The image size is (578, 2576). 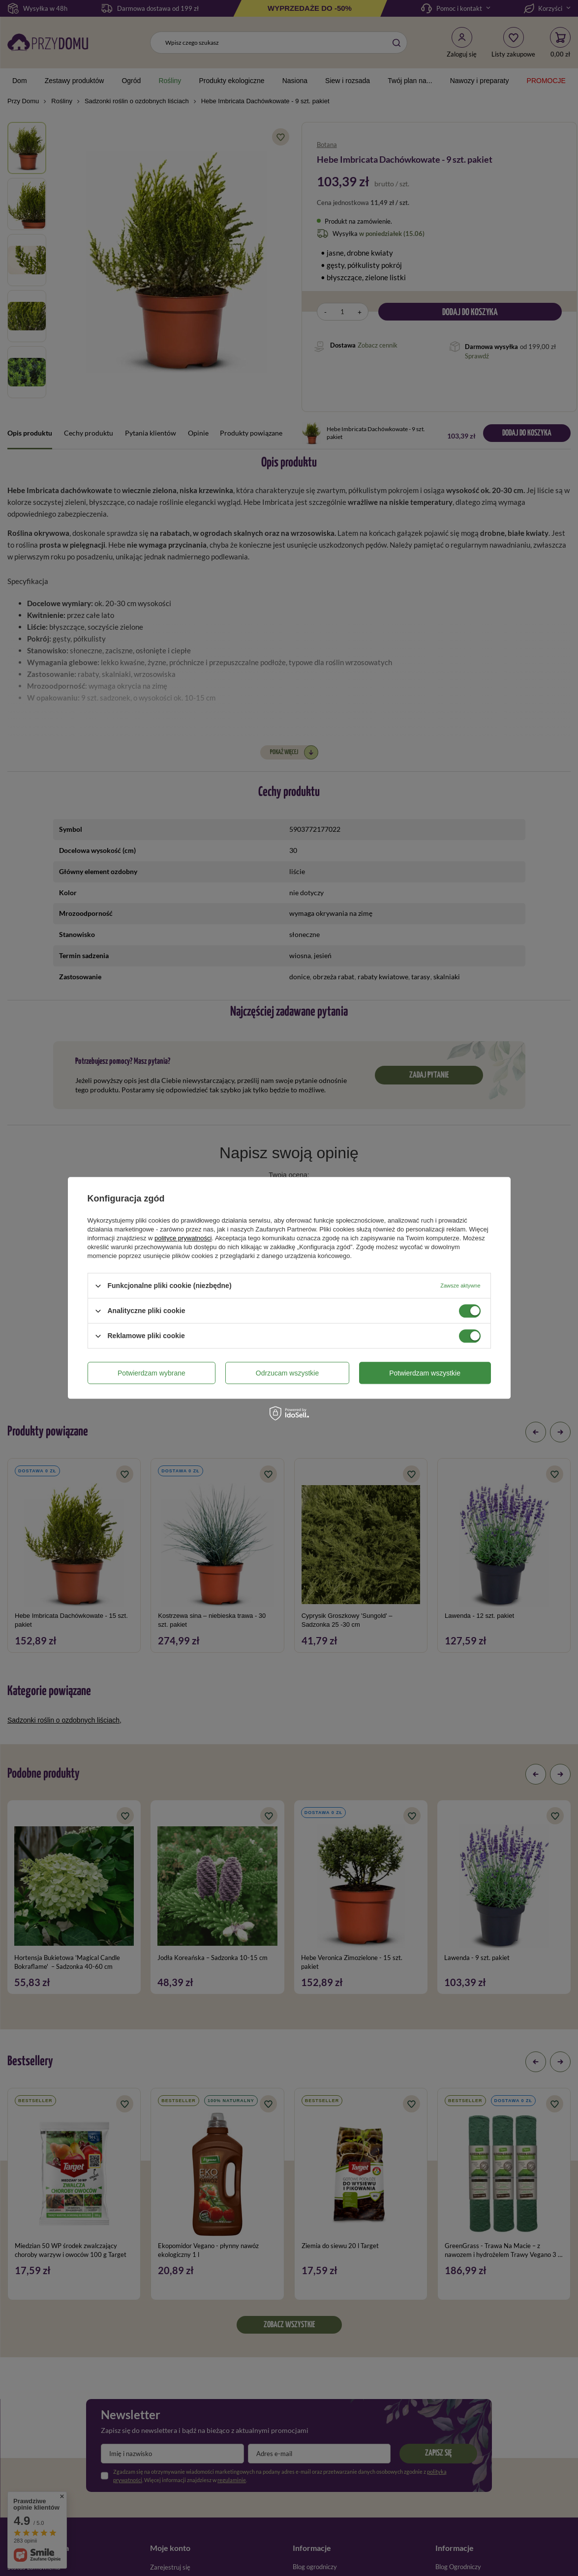 What do you see at coordinates (424, 1373) in the screenshot?
I see `Potwierdzam wszystkie` at bounding box center [424, 1373].